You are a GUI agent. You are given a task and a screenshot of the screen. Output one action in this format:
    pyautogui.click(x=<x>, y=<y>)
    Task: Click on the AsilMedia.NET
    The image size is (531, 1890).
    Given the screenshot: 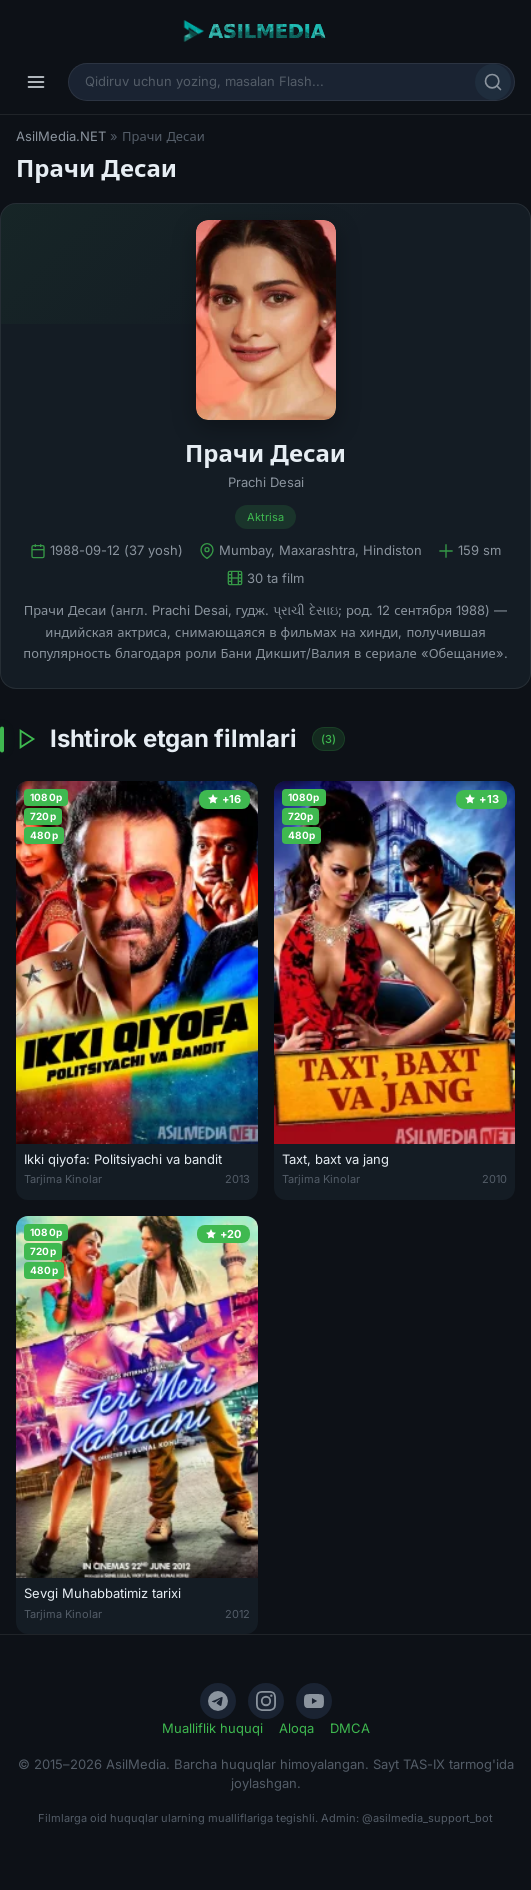 What is the action you would take?
    pyautogui.click(x=61, y=136)
    